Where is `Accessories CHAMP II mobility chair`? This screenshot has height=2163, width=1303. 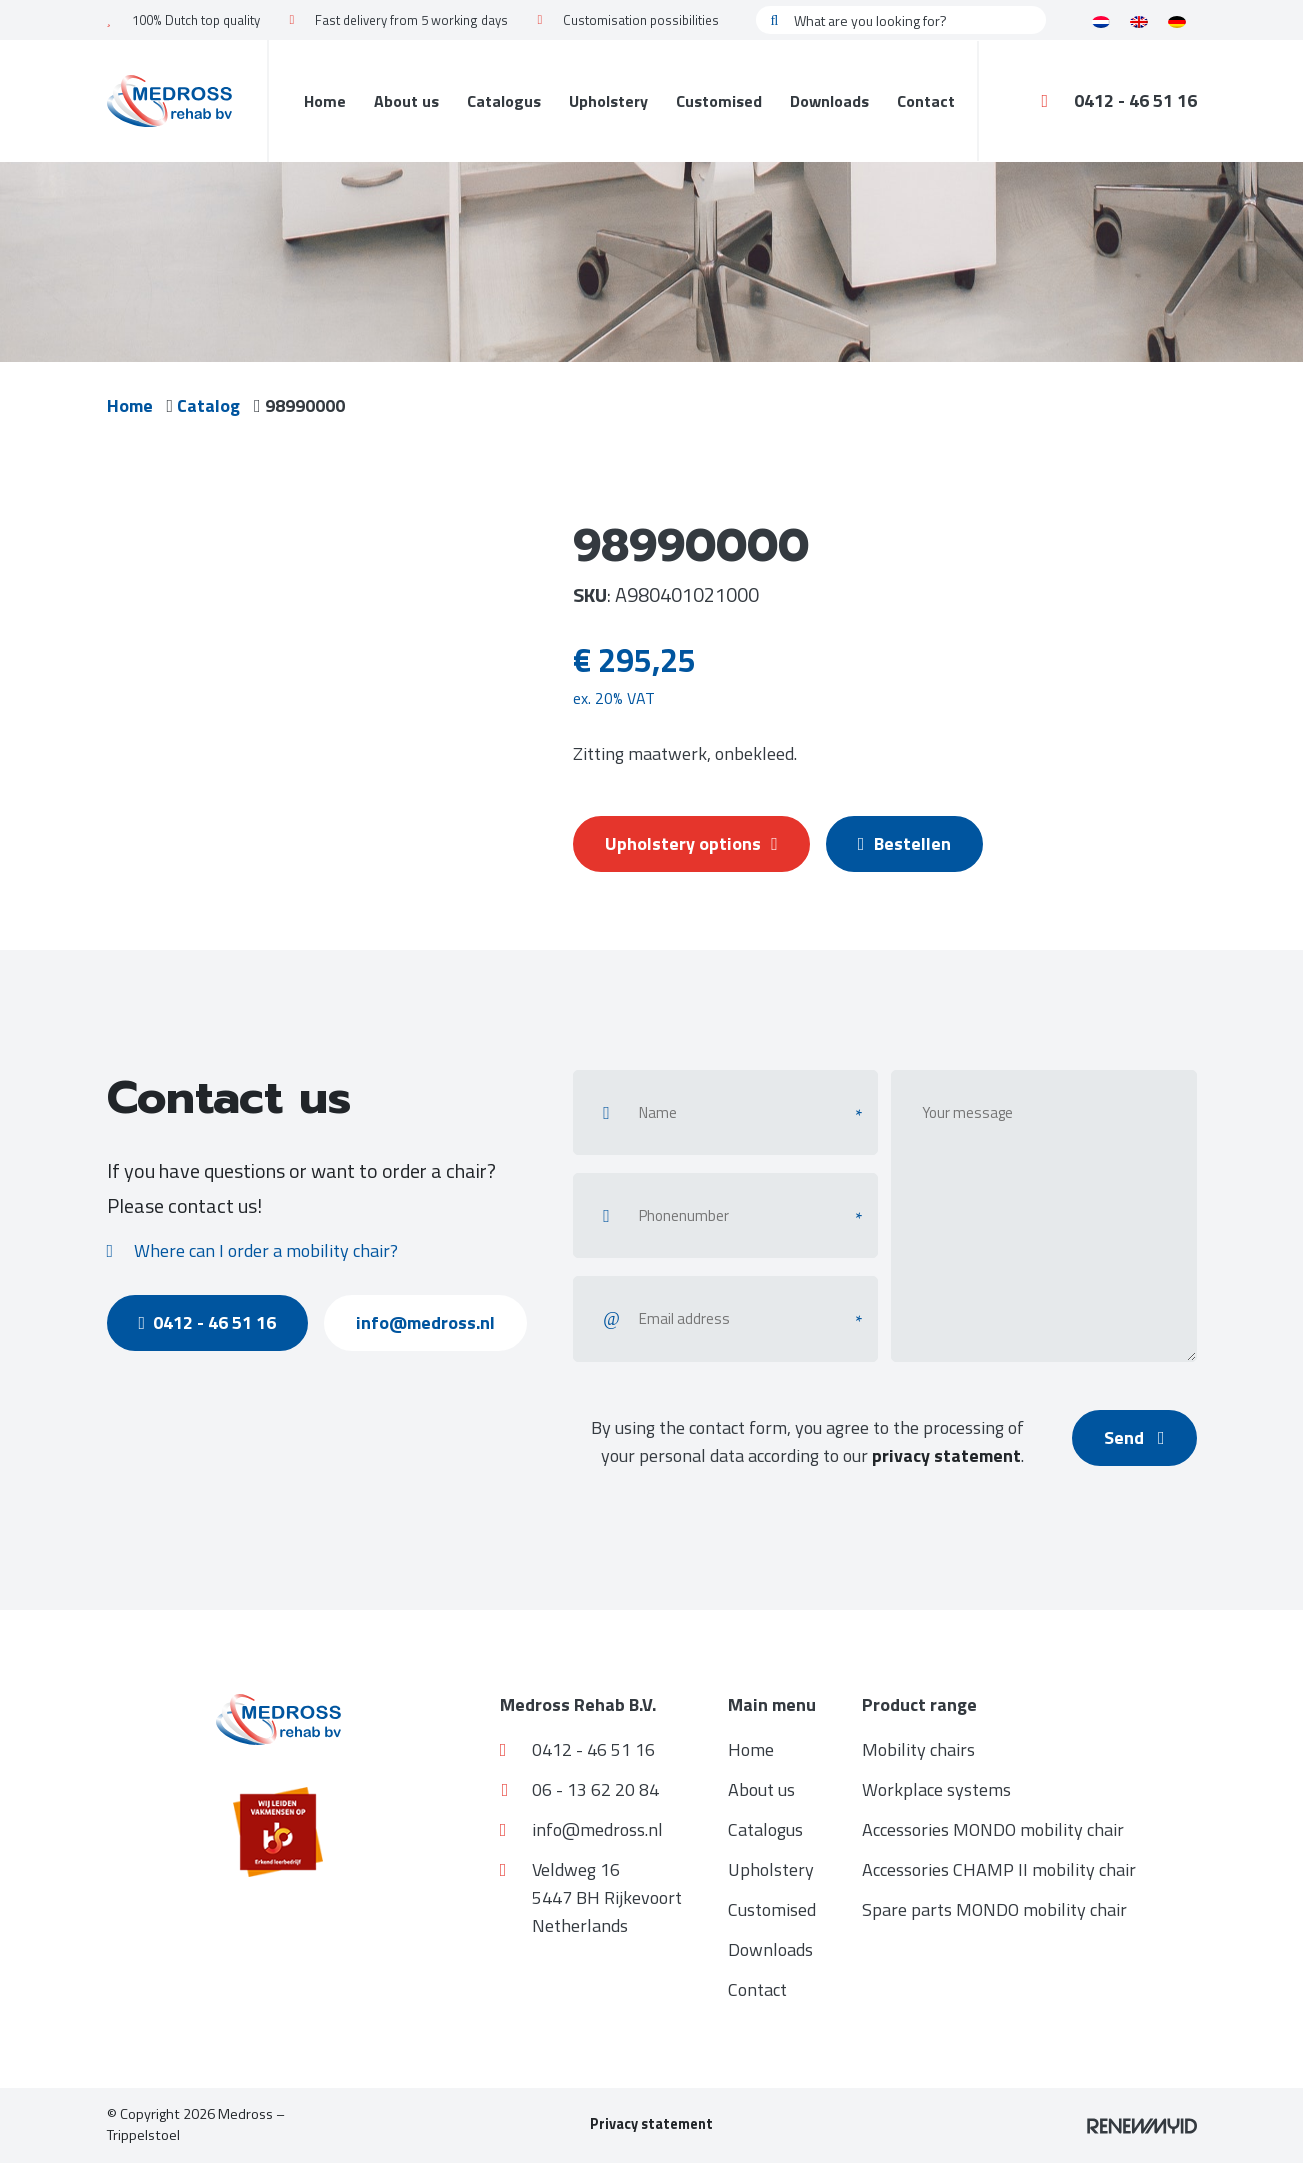 Accessories CHAMP II mobility chair is located at coordinates (999, 1869).